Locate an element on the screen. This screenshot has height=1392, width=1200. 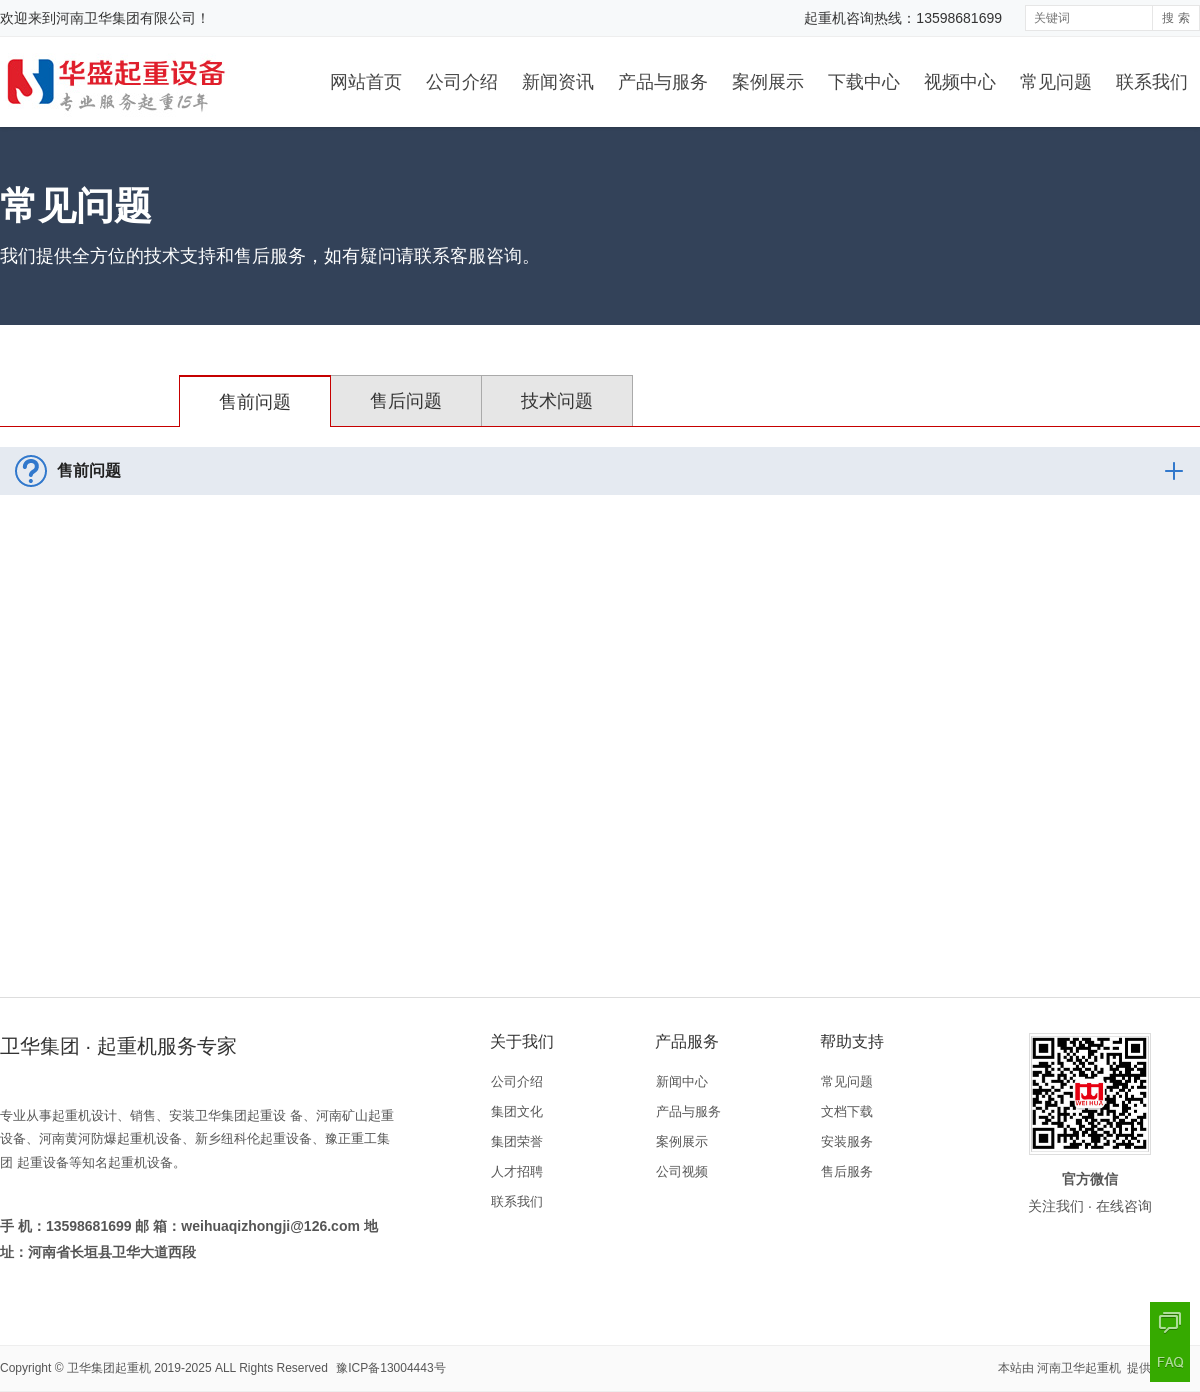
联系我们 is located at coordinates (1152, 82).